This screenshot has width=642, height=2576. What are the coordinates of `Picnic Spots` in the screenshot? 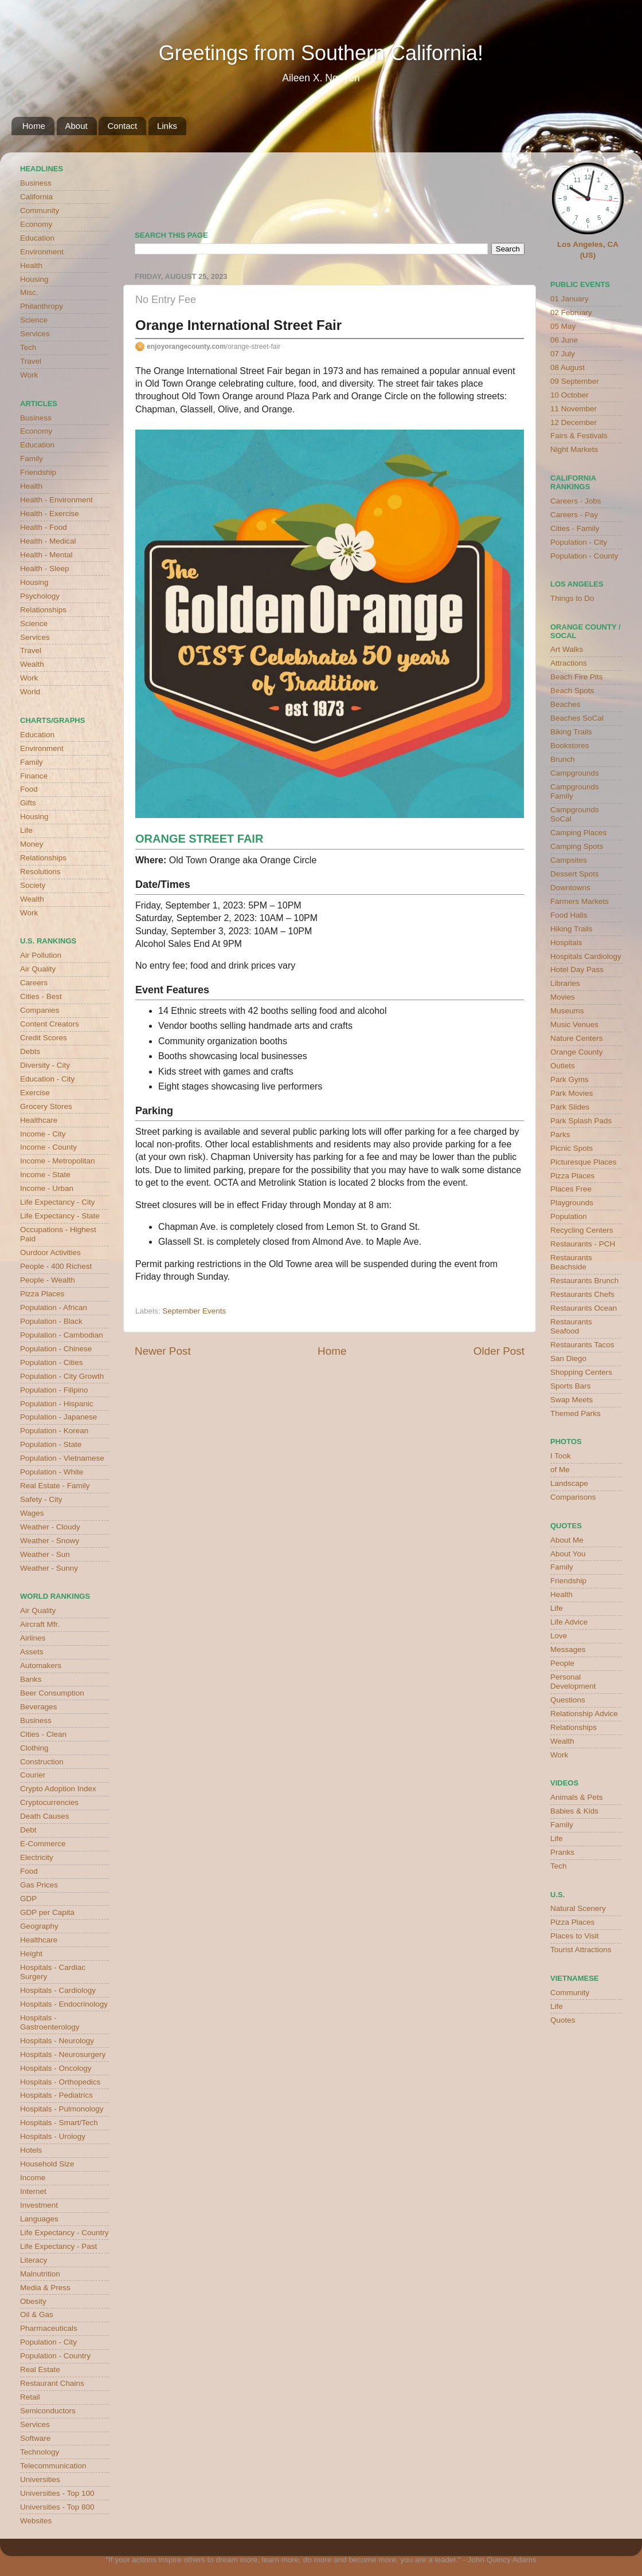 It's located at (571, 1148).